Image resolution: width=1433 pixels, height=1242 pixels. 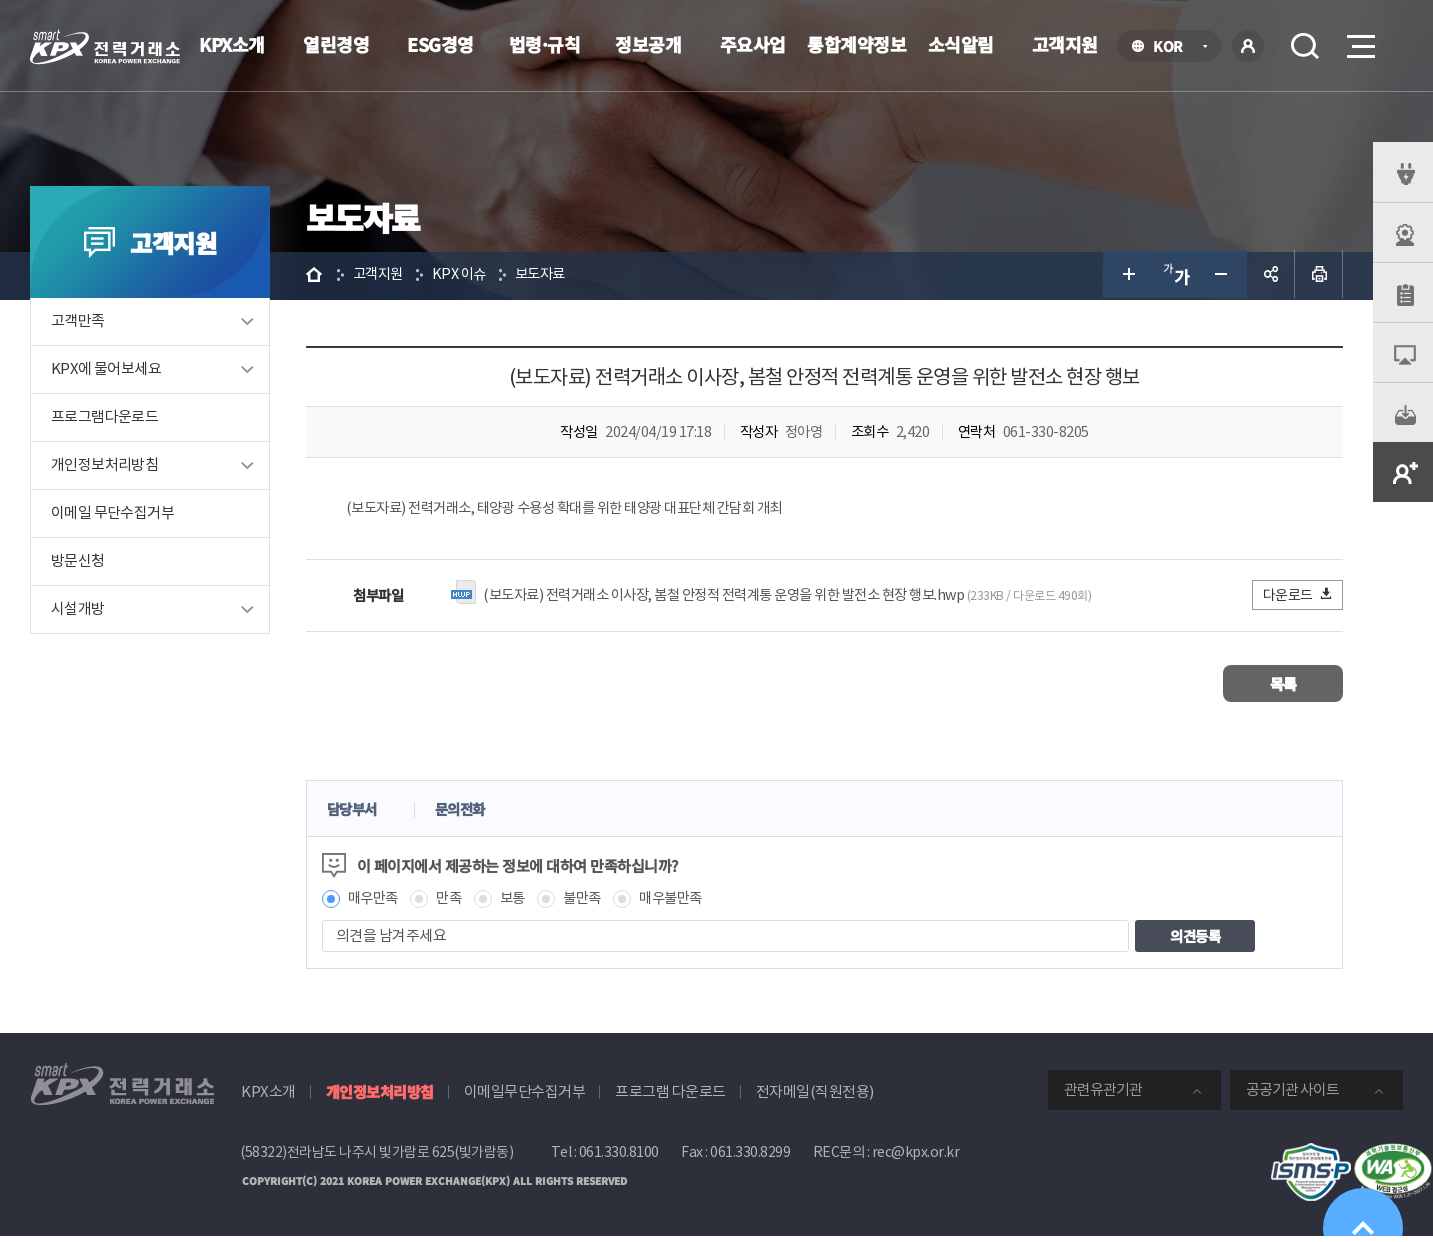 I want to click on 인쇄, so click(x=1319, y=276).